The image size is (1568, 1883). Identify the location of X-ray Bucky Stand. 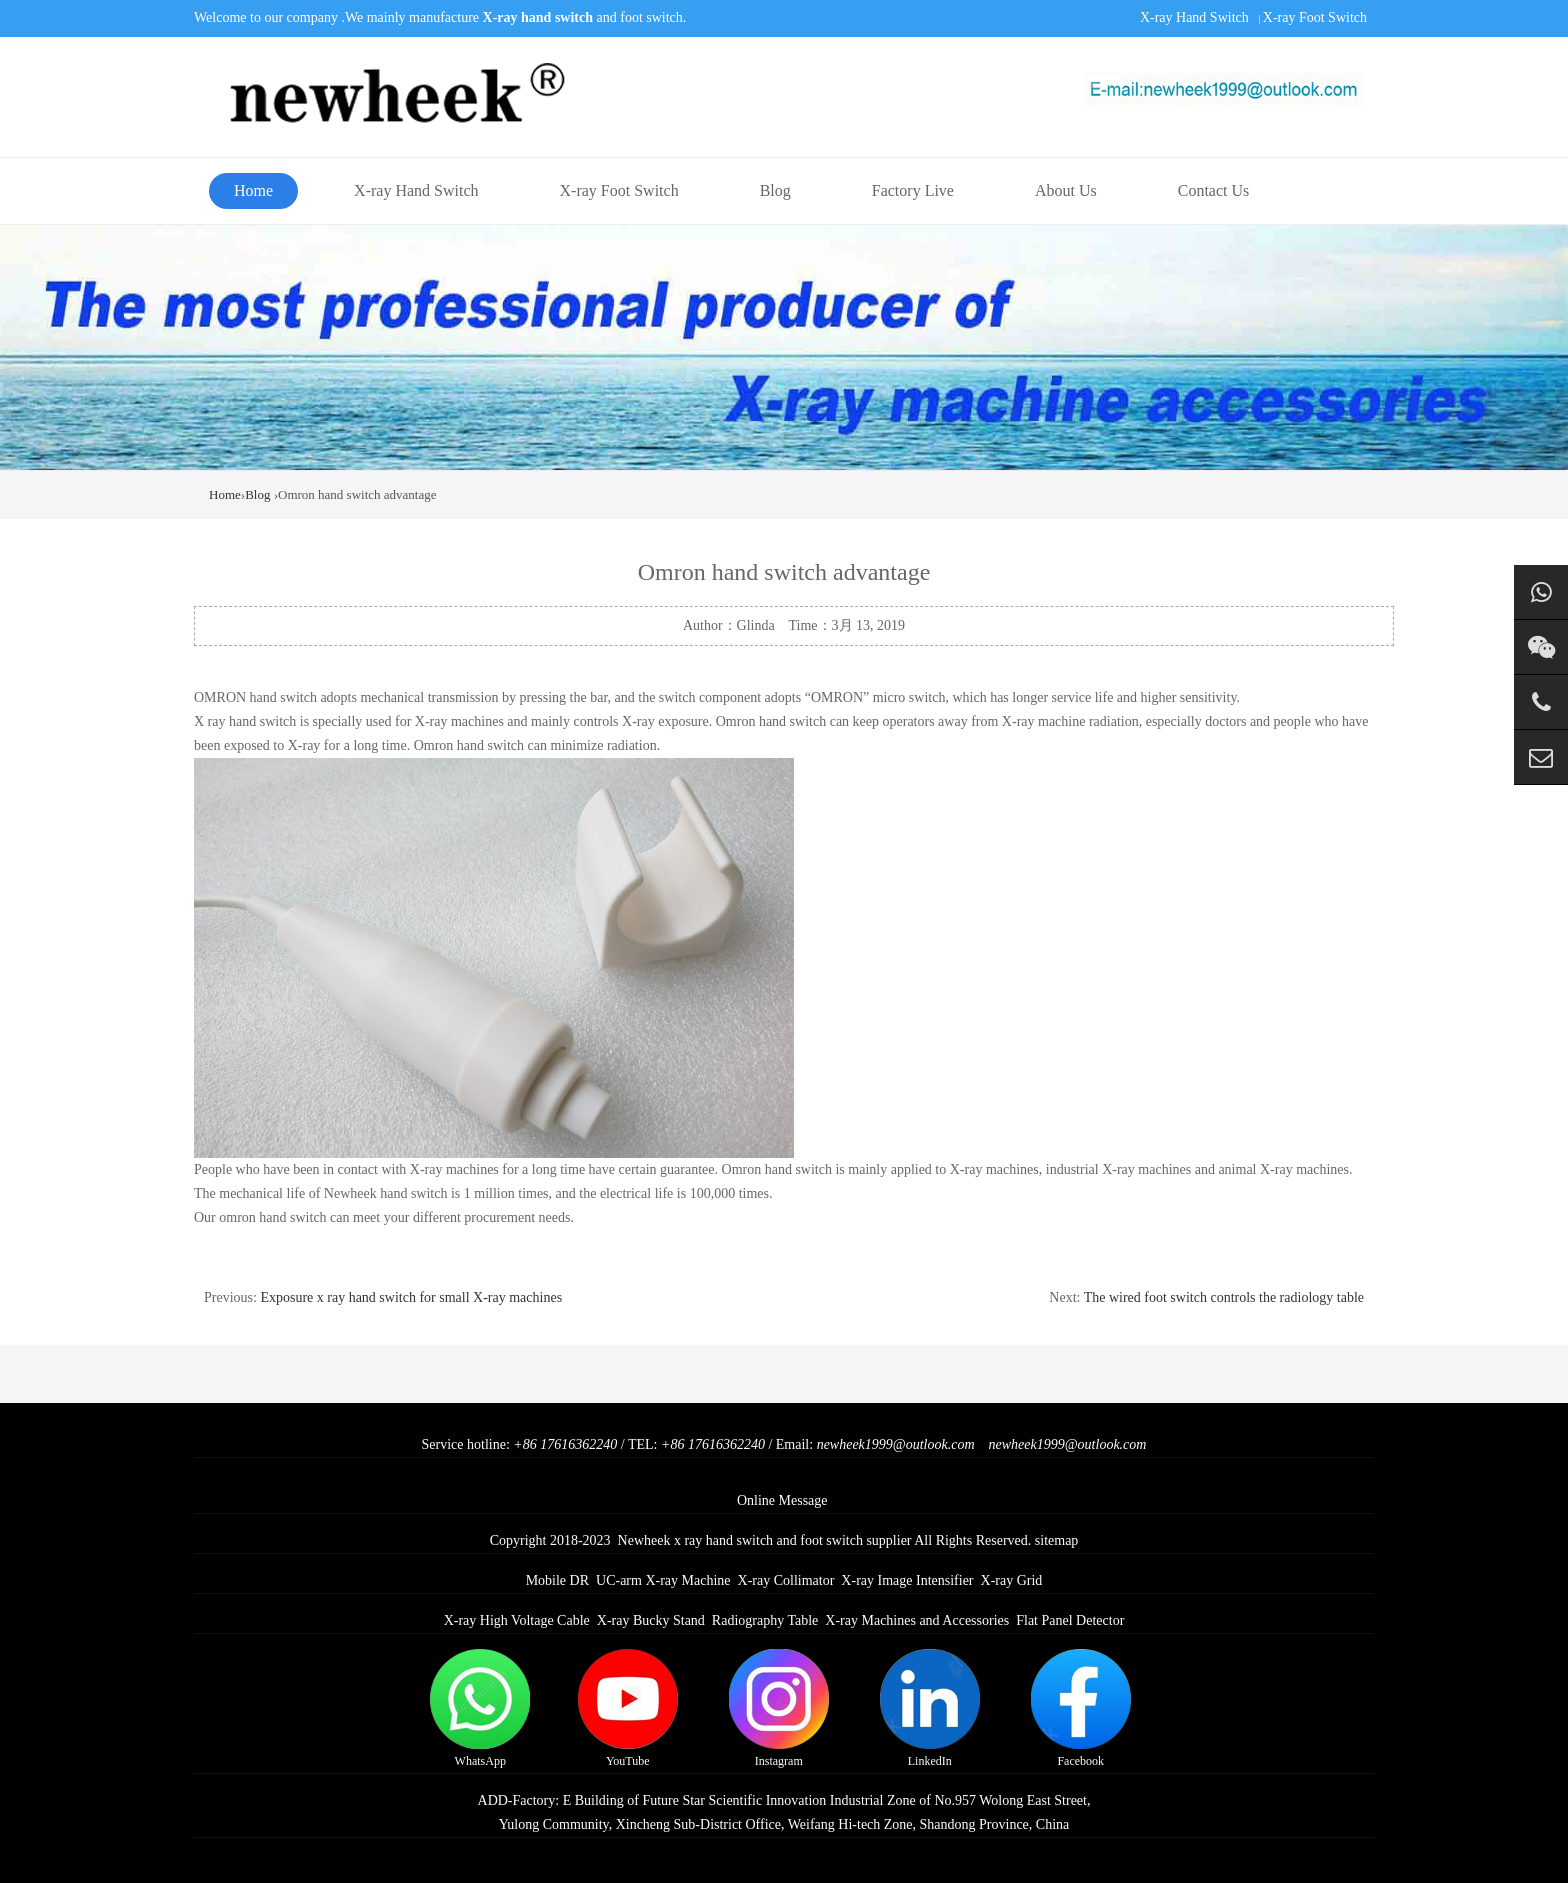
(651, 1620).